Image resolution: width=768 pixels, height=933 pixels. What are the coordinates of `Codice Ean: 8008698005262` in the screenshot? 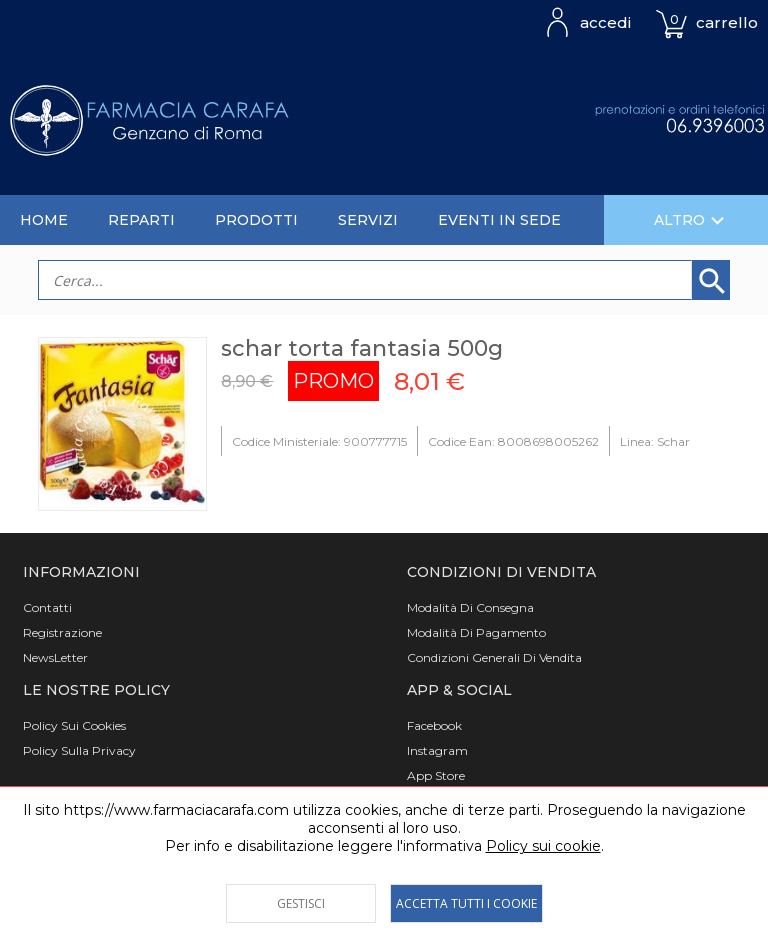 It's located at (513, 441).